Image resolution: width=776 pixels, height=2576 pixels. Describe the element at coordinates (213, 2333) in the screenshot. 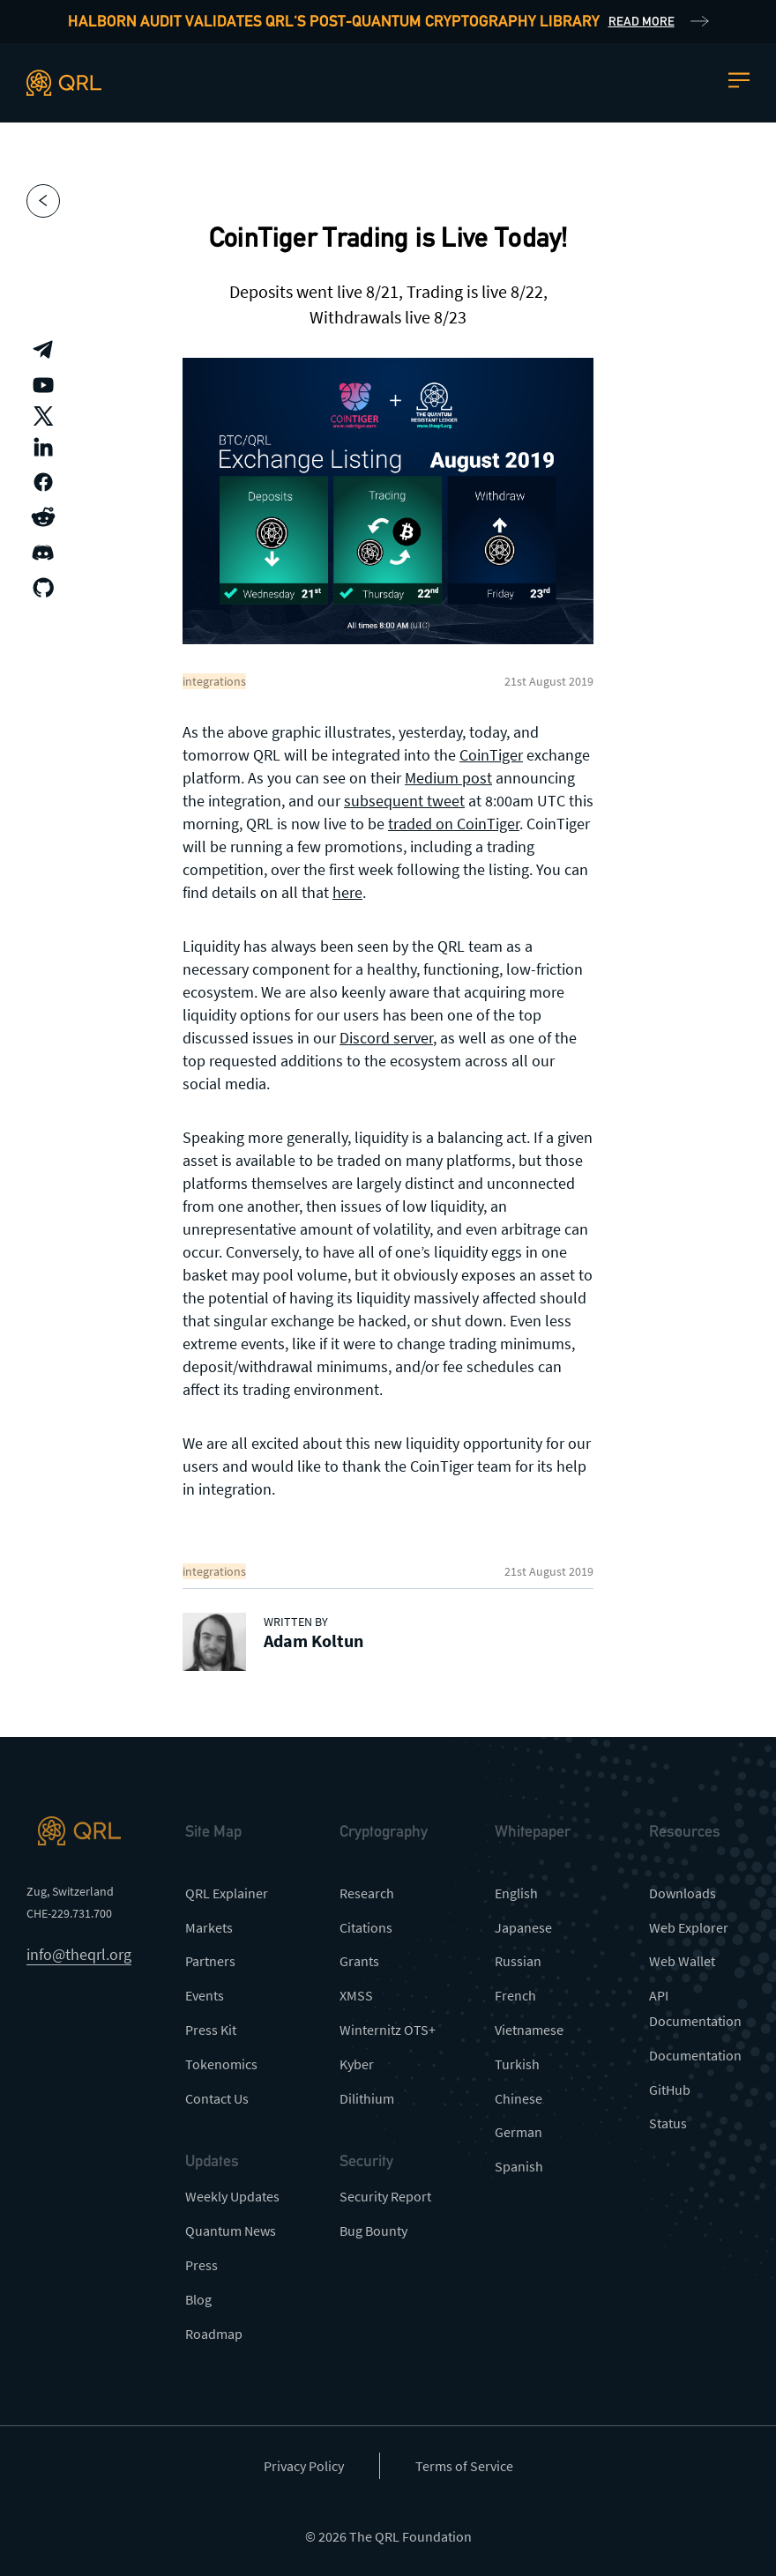

I see `Roadmap` at that location.